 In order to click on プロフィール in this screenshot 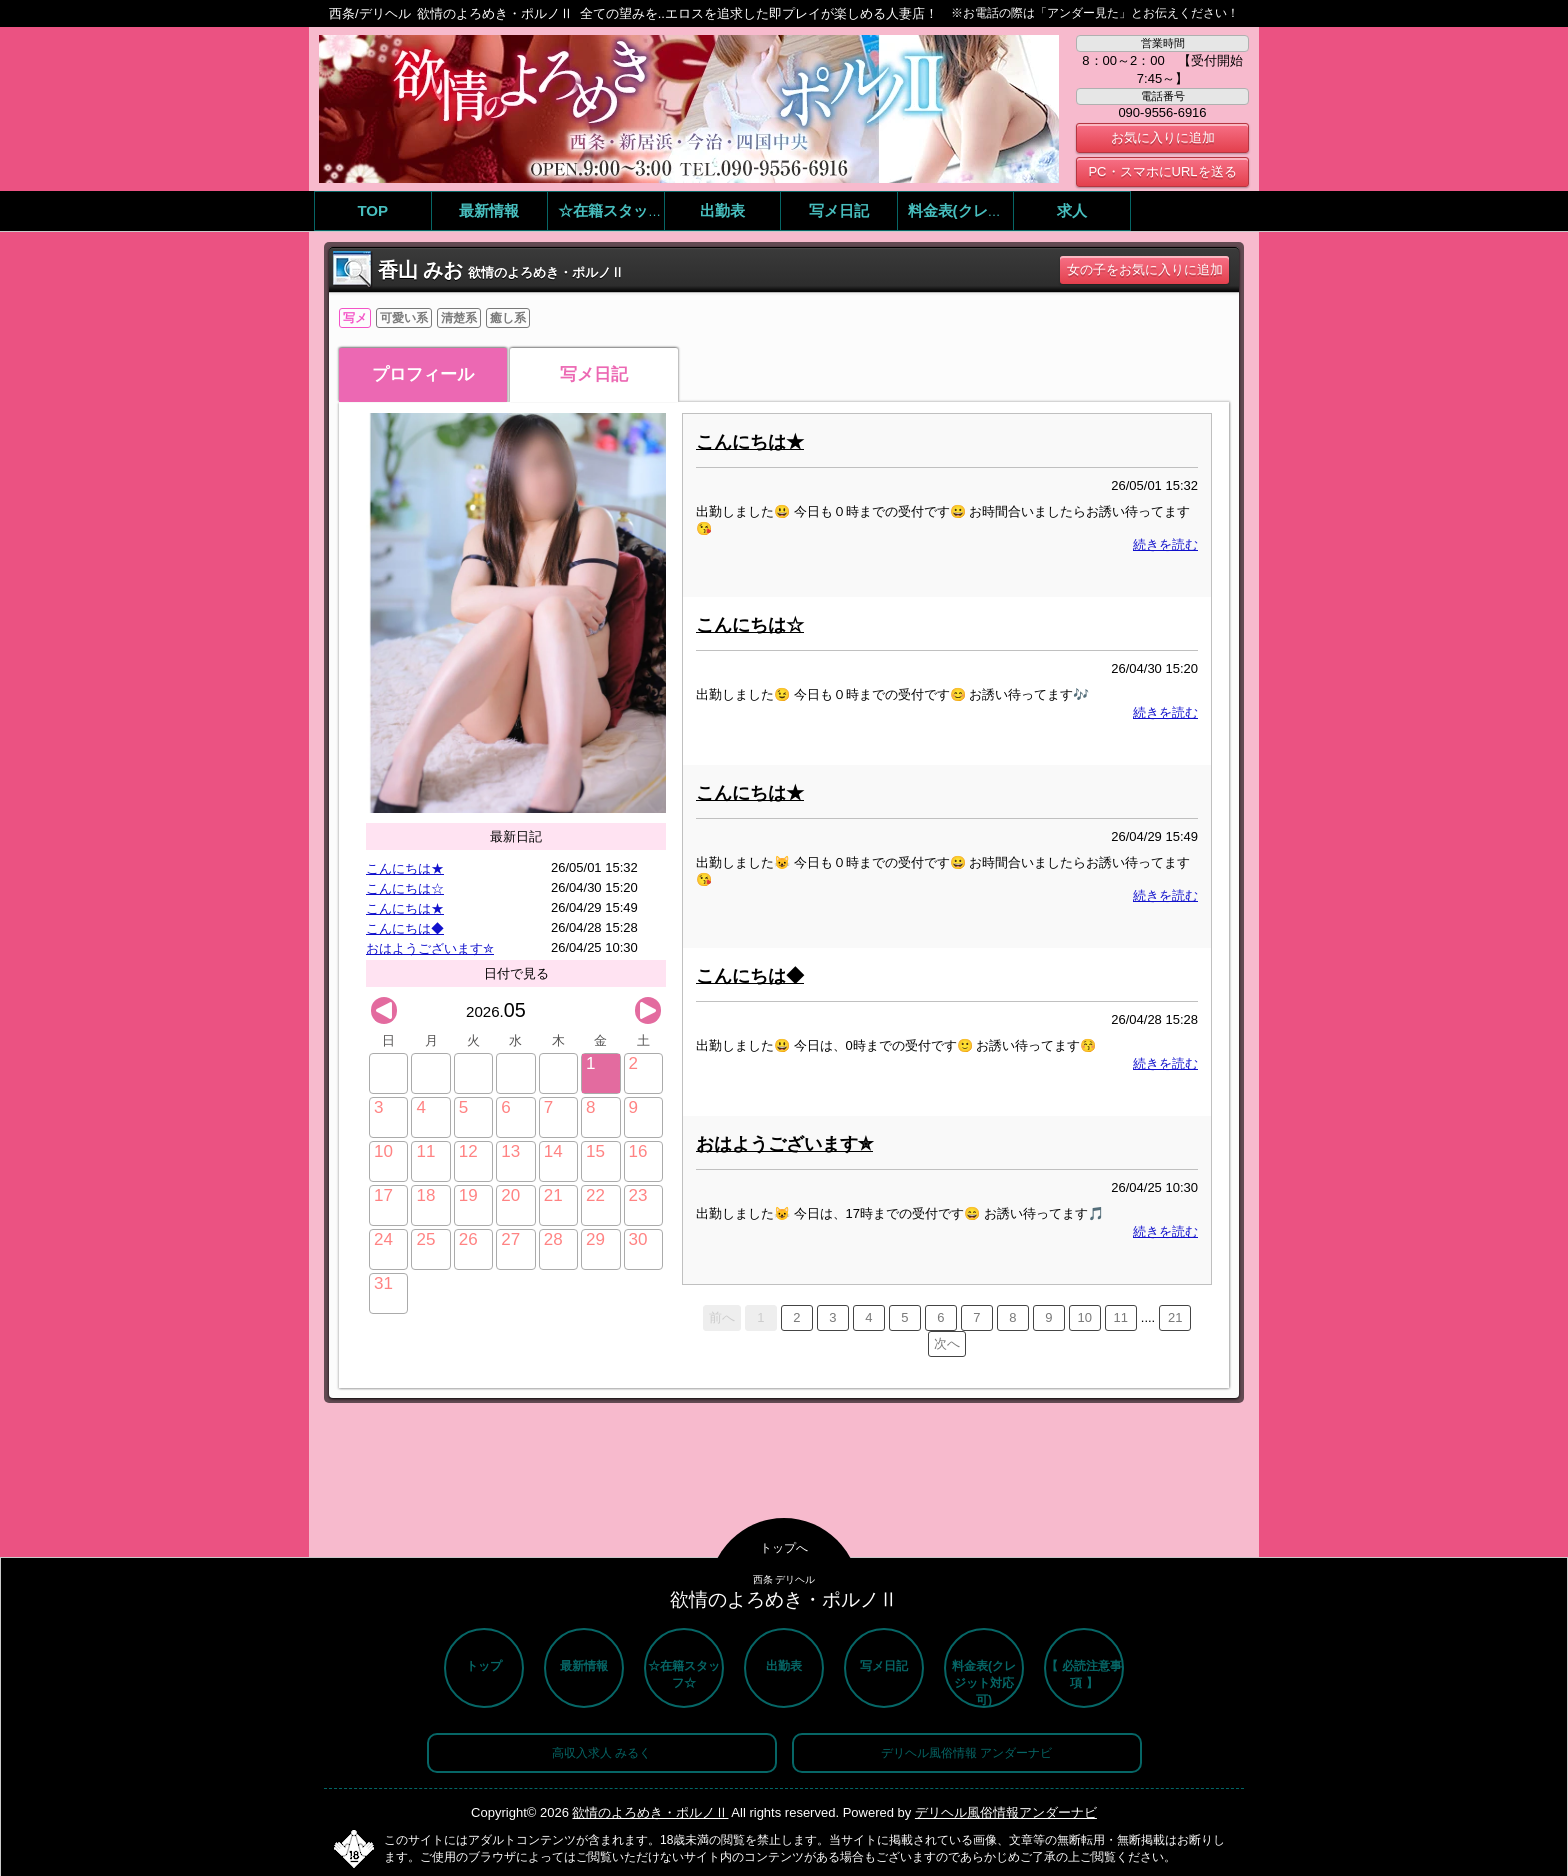, I will do `click(423, 374)`.